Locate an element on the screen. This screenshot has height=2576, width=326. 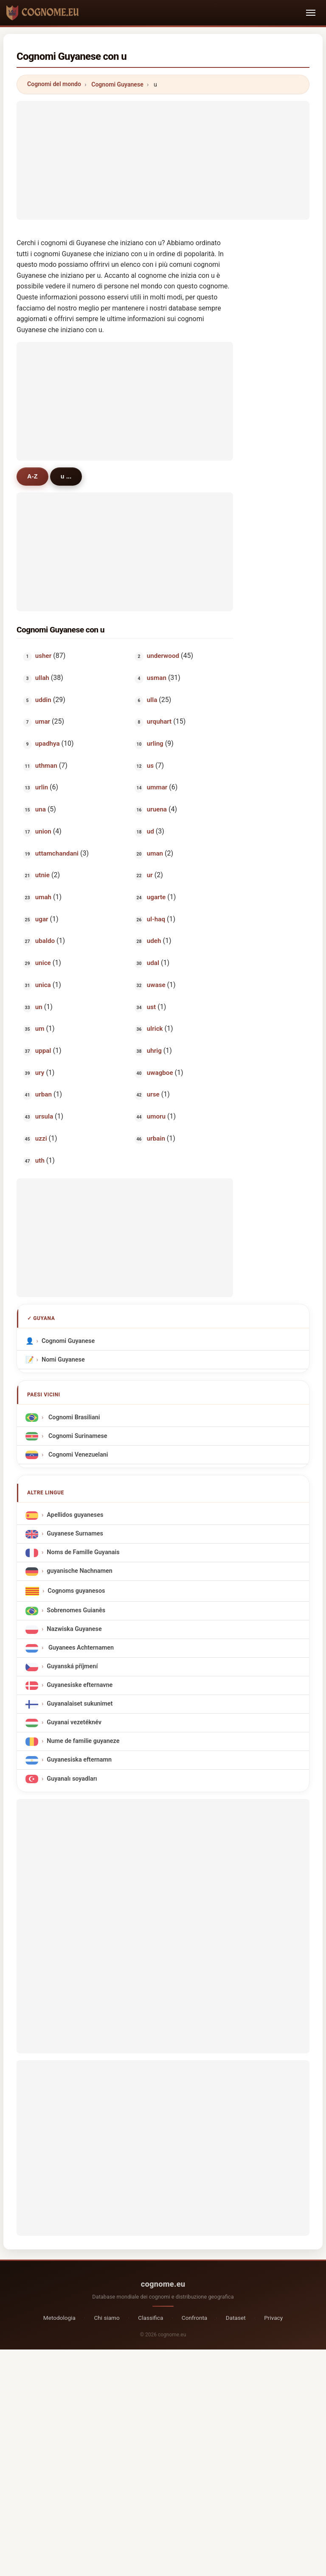
Cognoms guyanesos is located at coordinates (76, 1590).